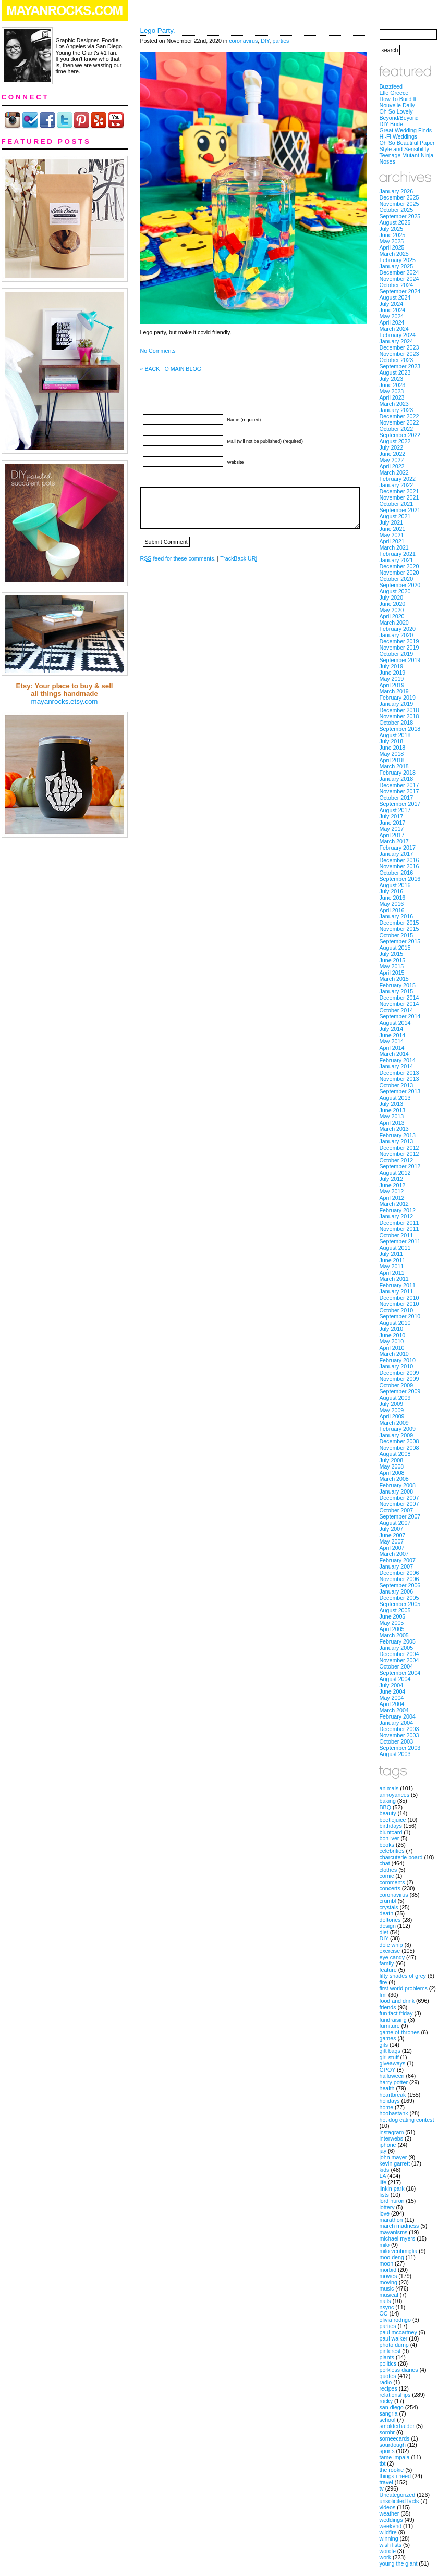 Image resolution: width=438 pixels, height=2576 pixels. Describe the element at coordinates (399, 997) in the screenshot. I see `December 2014` at that location.